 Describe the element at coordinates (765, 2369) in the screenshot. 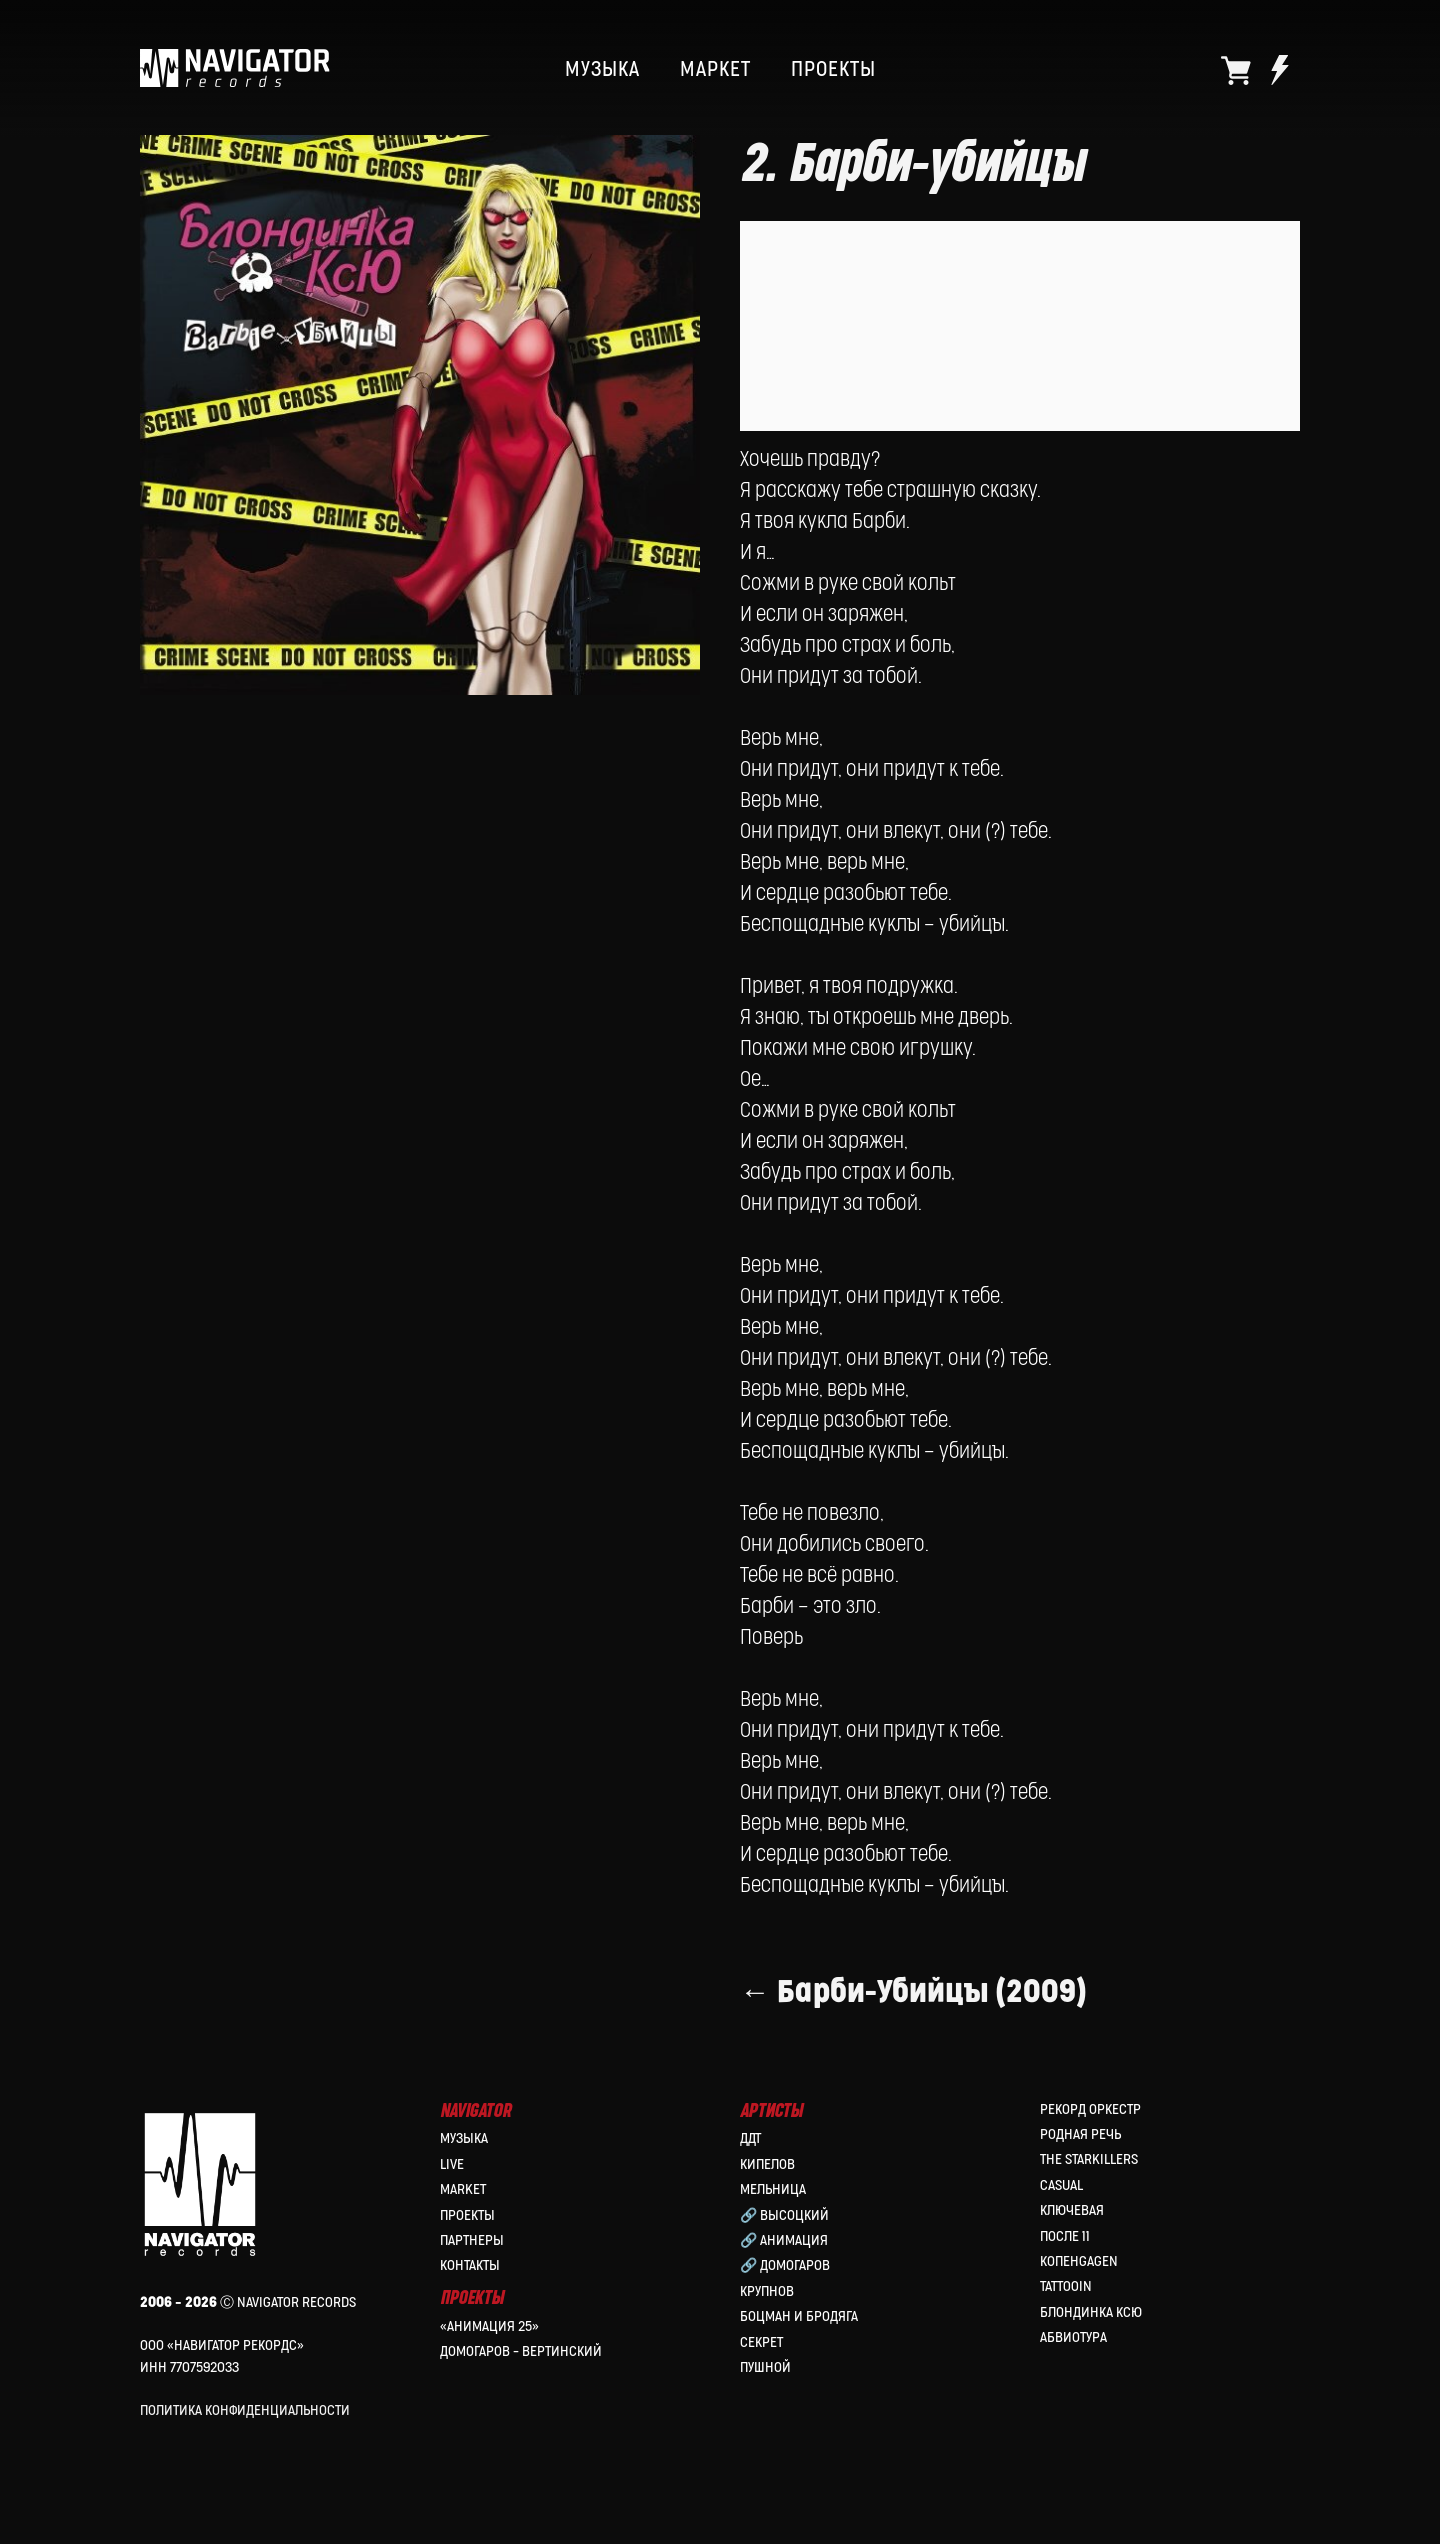

I see `Пушной` at that location.